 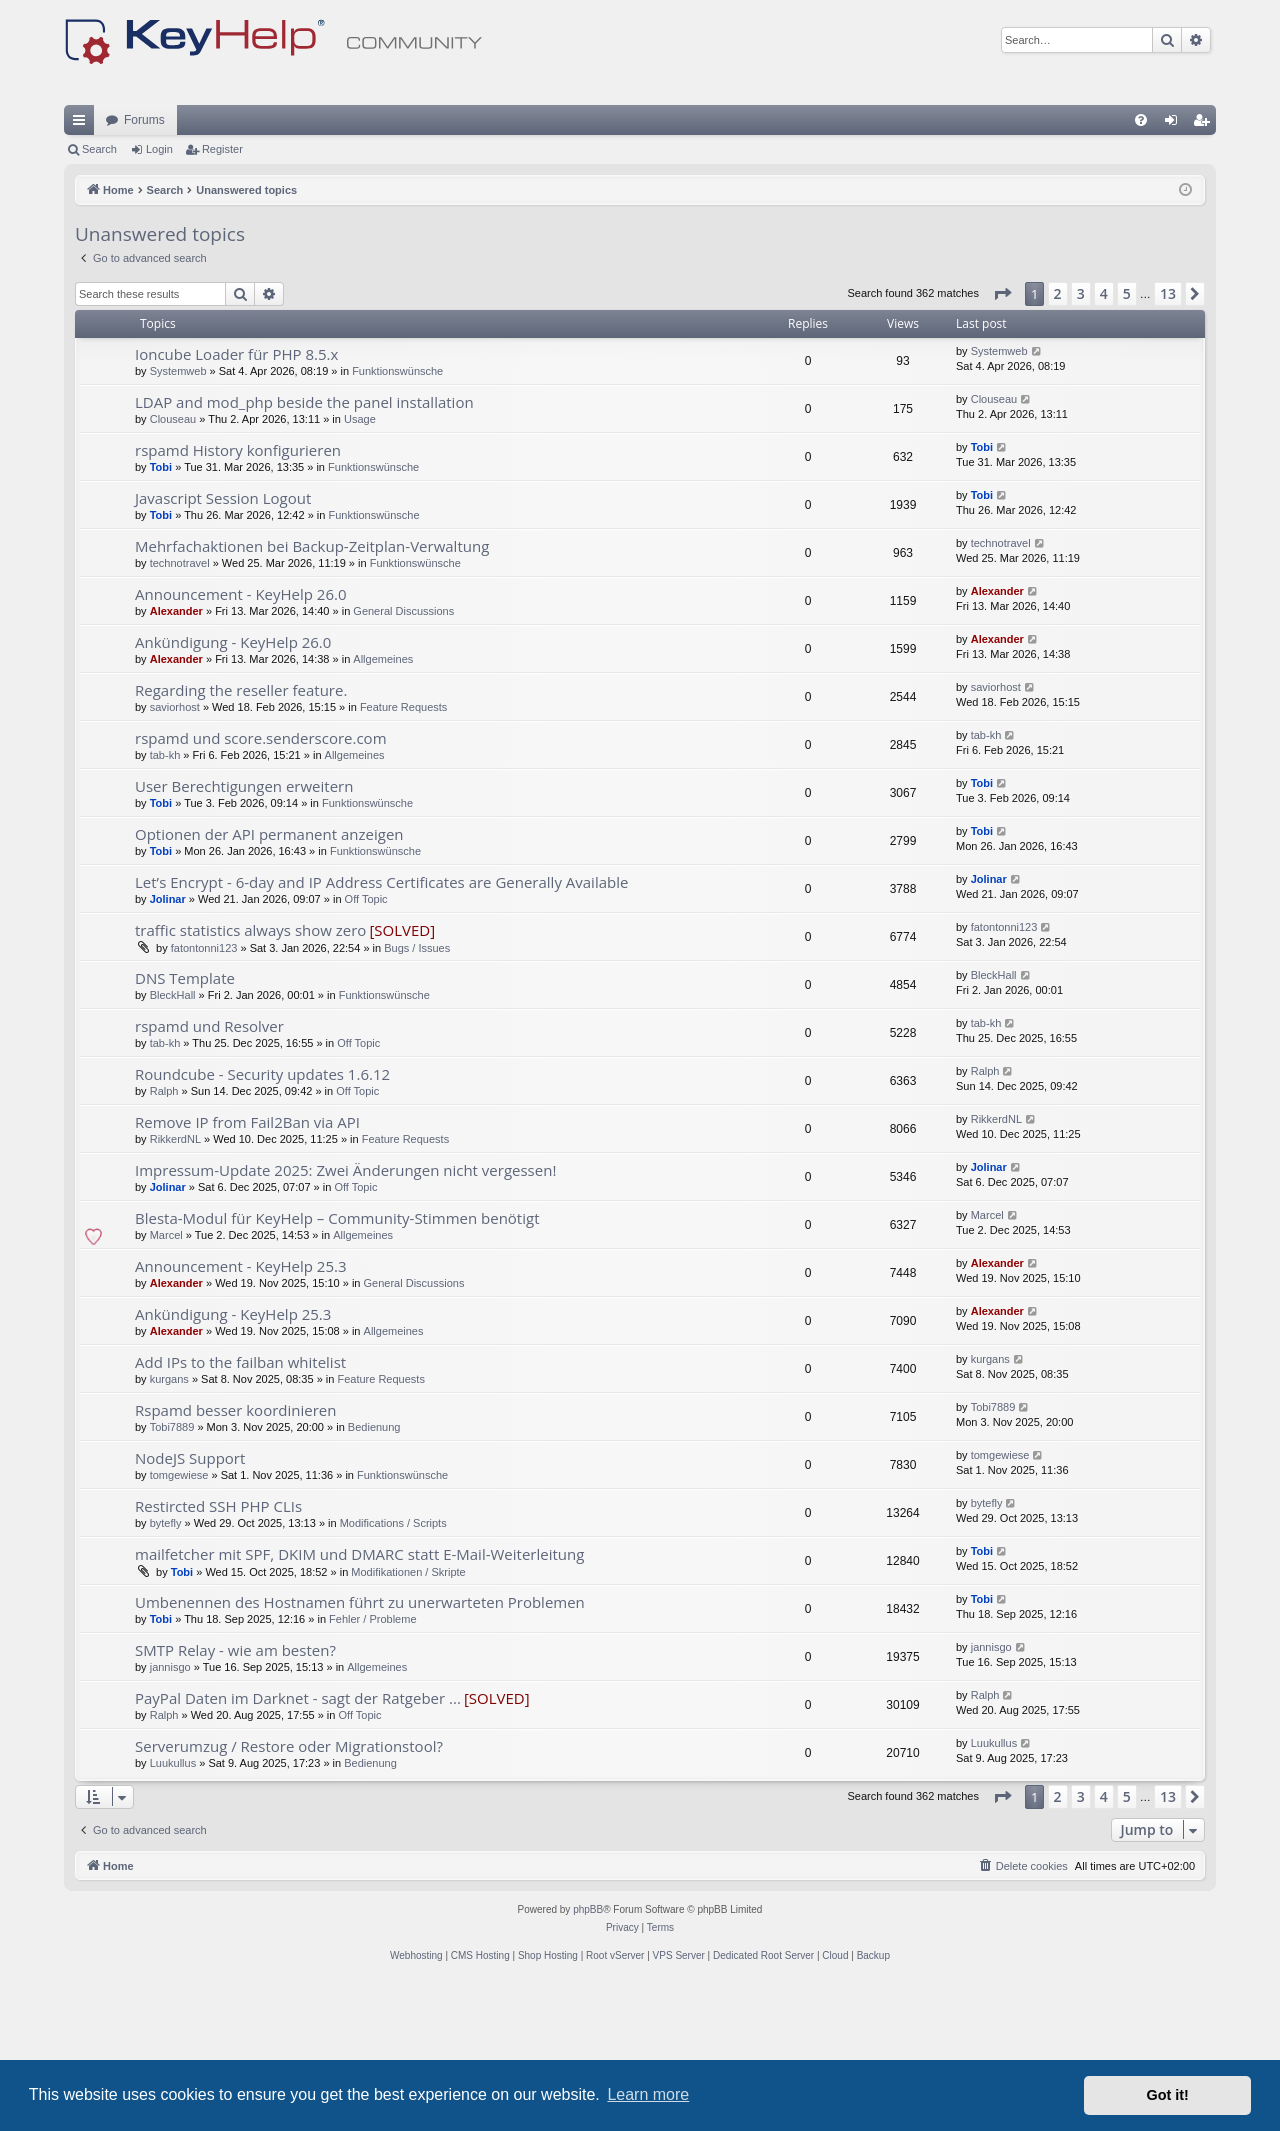 What do you see at coordinates (417, 1092) in the screenshot?
I see `Bugs / Issues` at bounding box center [417, 1092].